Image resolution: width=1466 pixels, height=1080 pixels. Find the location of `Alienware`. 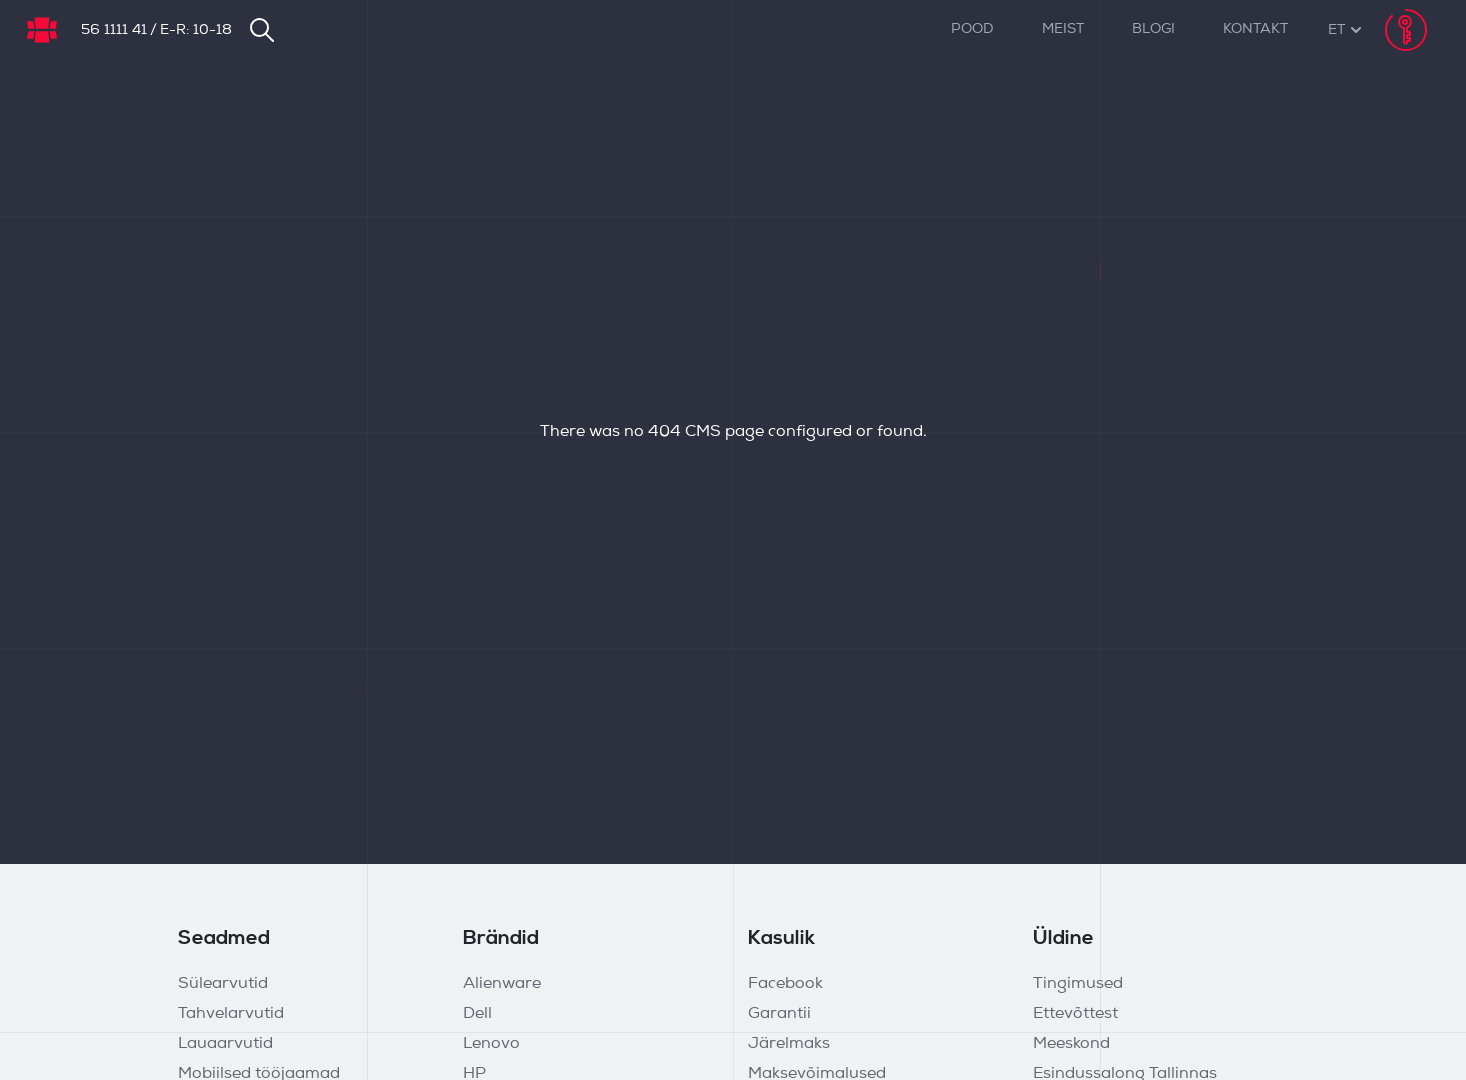

Alienware is located at coordinates (502, 984).